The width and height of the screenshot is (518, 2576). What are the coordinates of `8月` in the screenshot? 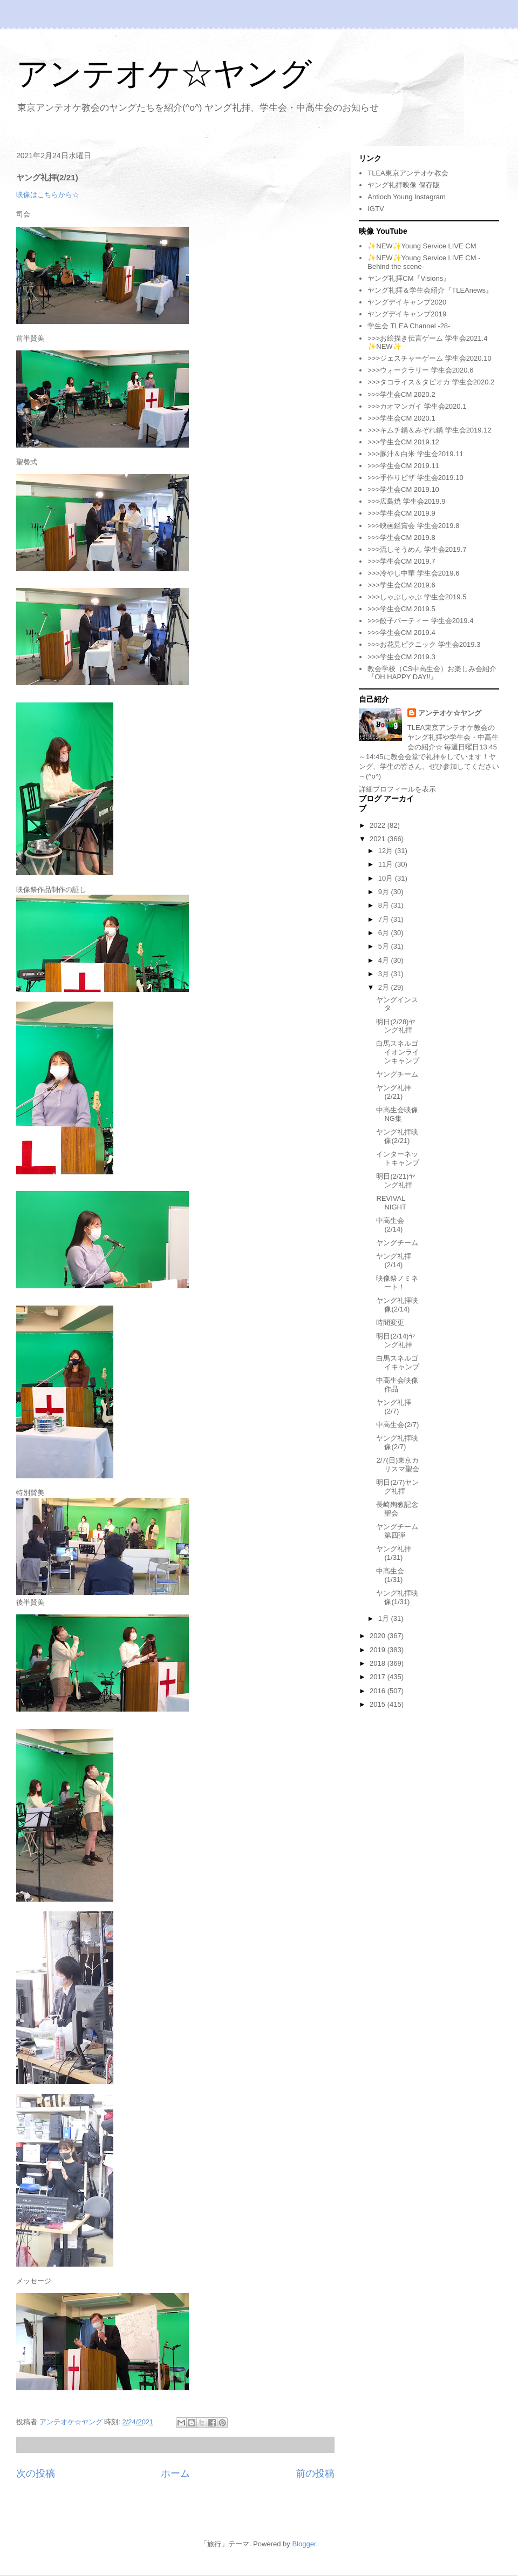 It's located at (384, 905).